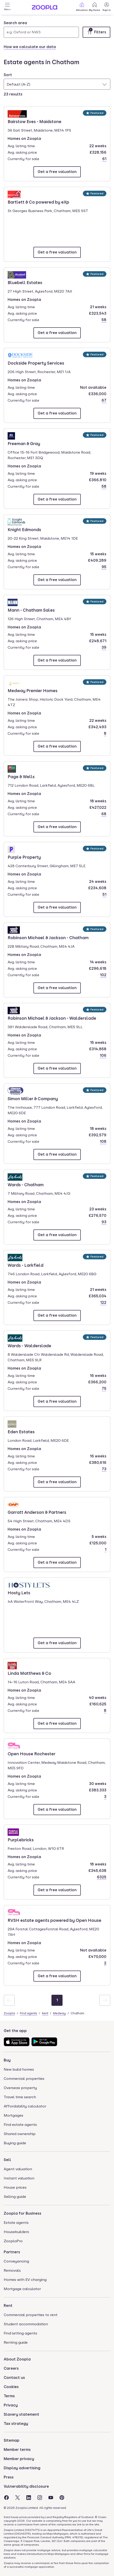 This screenshot has width=114, height=2576. Describe the element at coordinates (103, 975) in the screenshot. I see `102` at that location.